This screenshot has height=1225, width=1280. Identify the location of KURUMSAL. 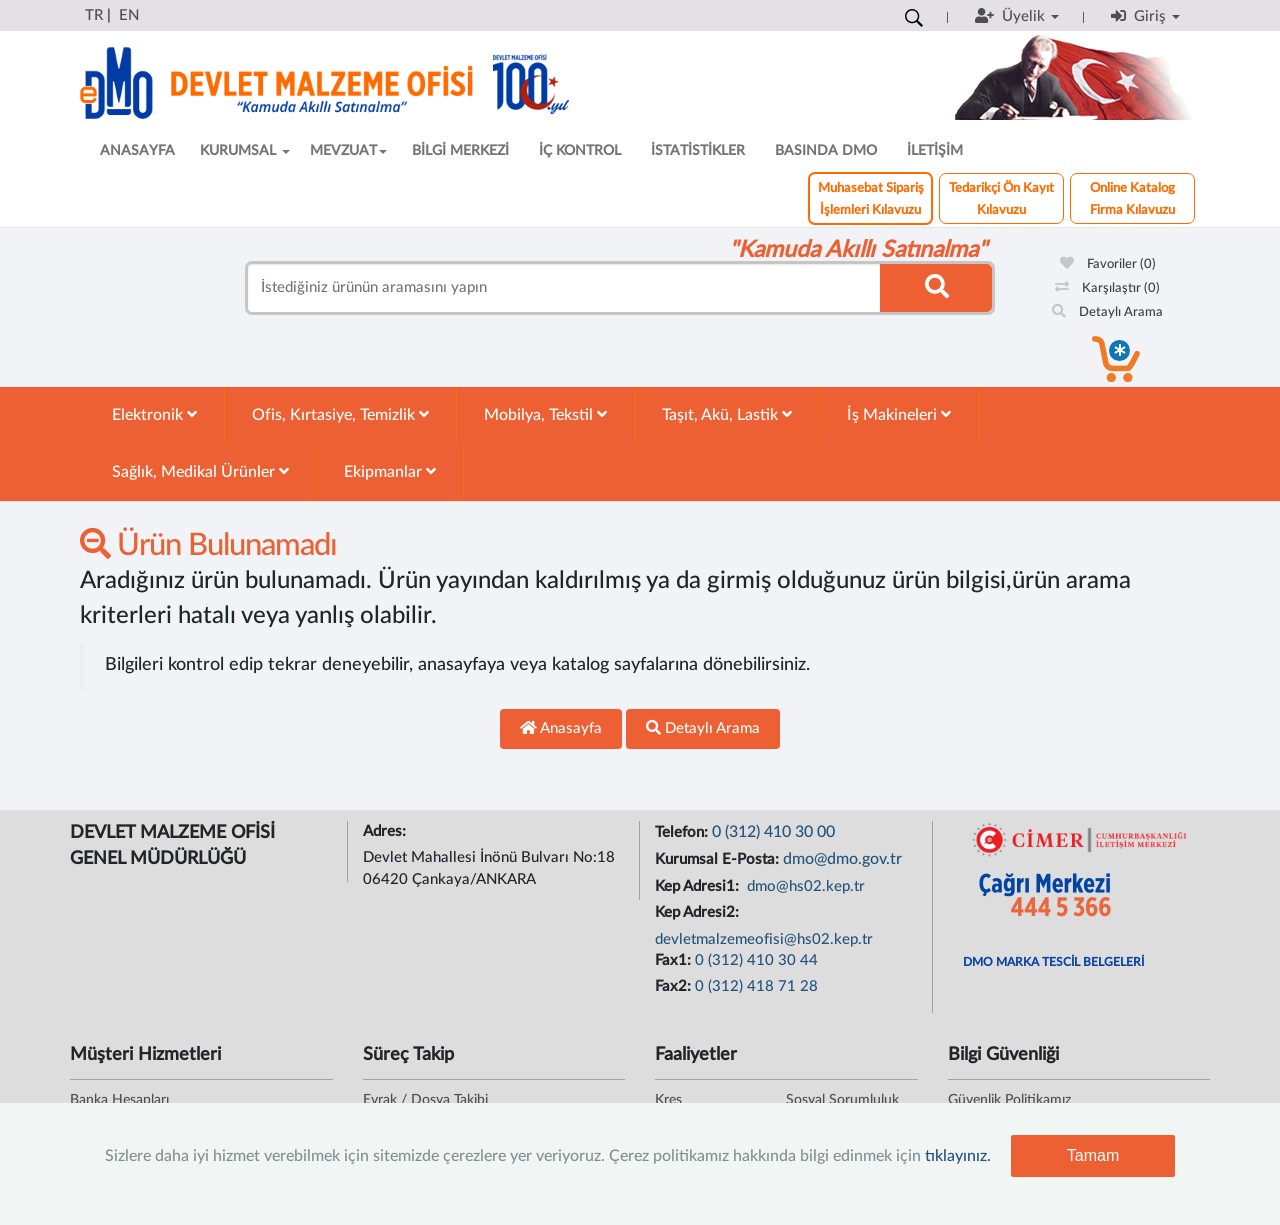
(245, 151).